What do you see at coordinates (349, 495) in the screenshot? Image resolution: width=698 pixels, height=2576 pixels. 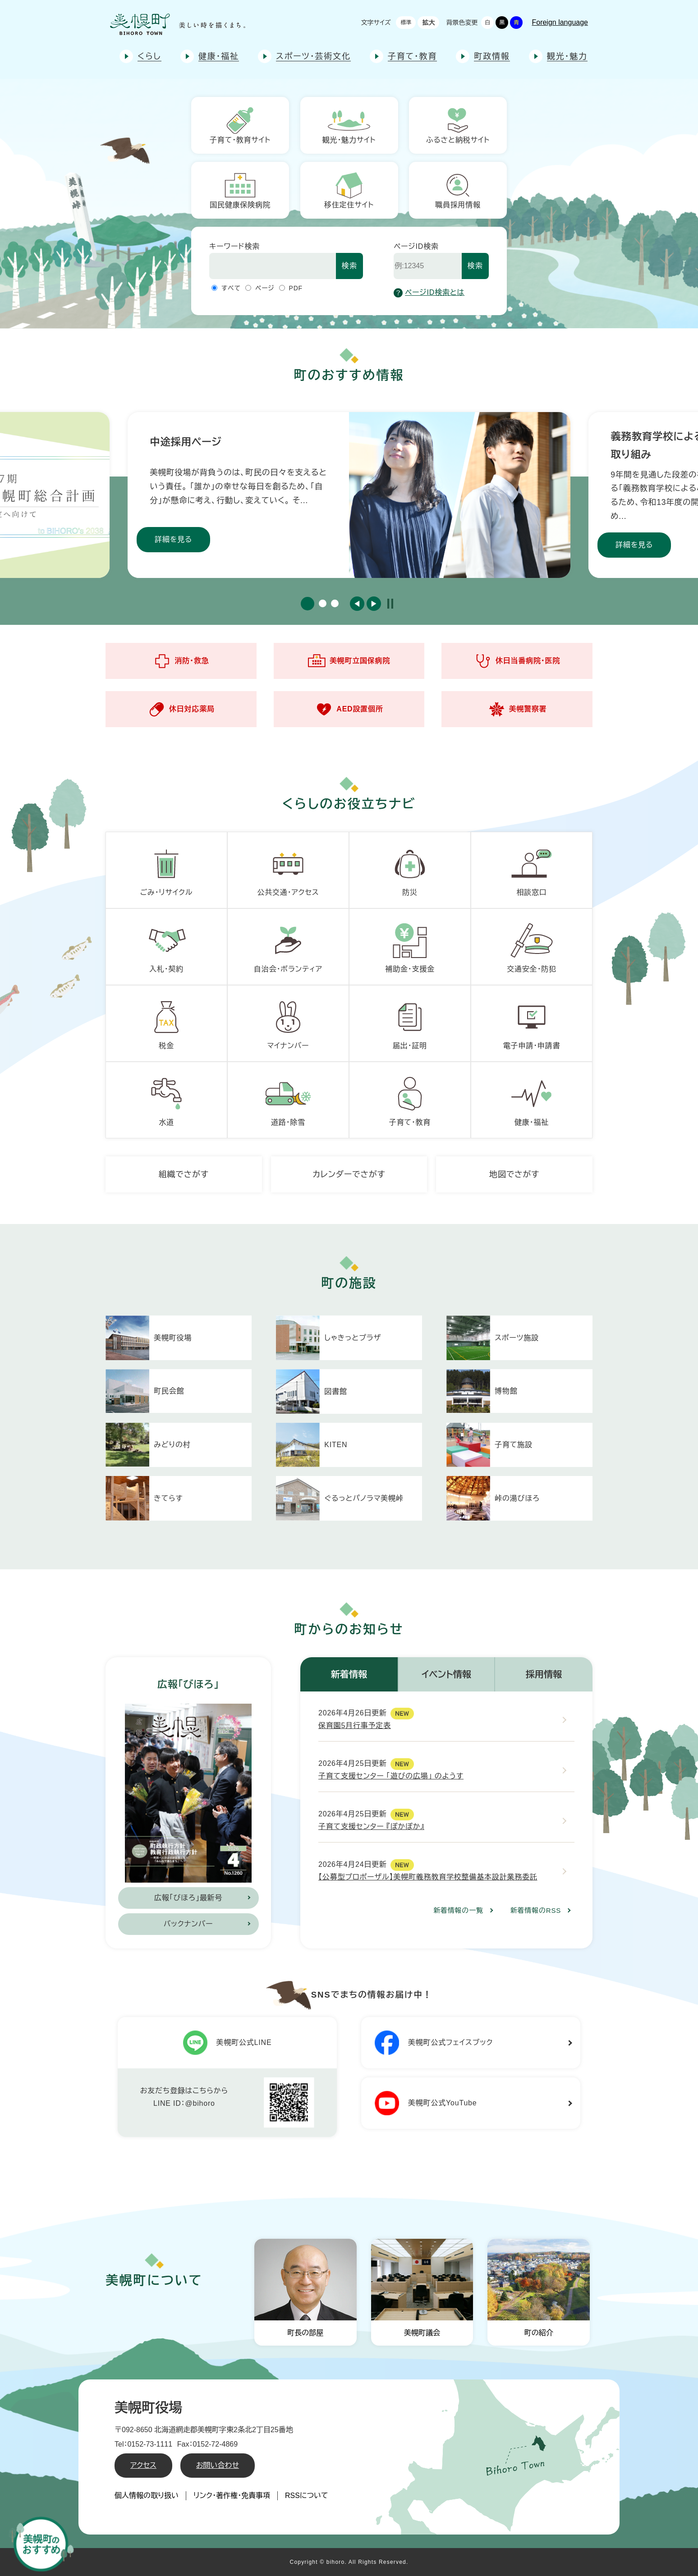 I see `[option]` at bounding box center [349, 495].